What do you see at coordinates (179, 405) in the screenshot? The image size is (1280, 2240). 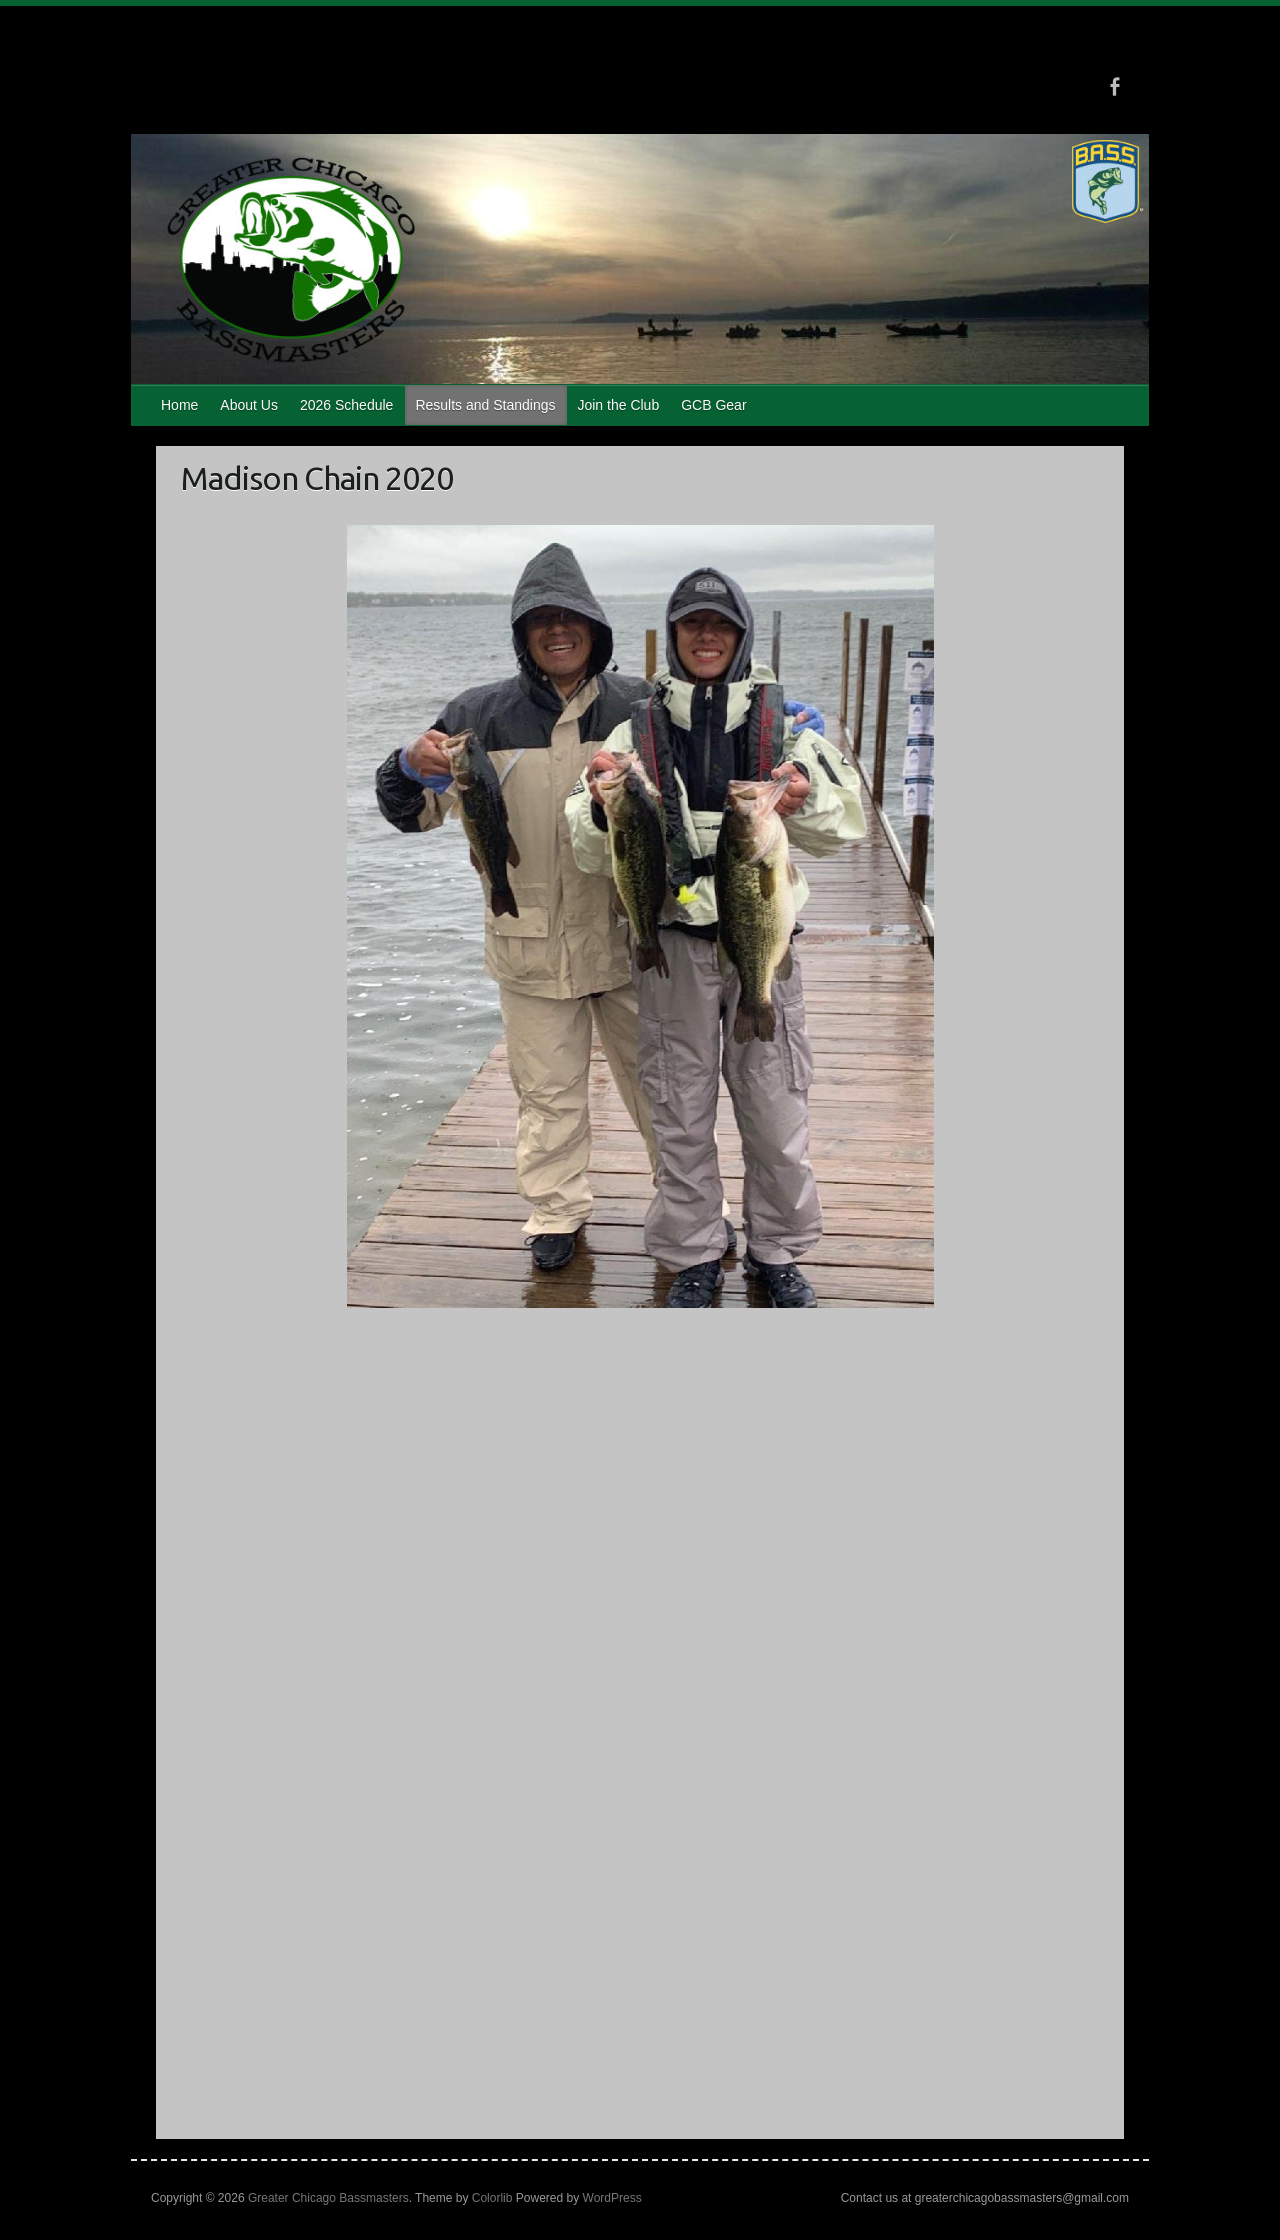 I see `Home` at bounding box center [179, 405].